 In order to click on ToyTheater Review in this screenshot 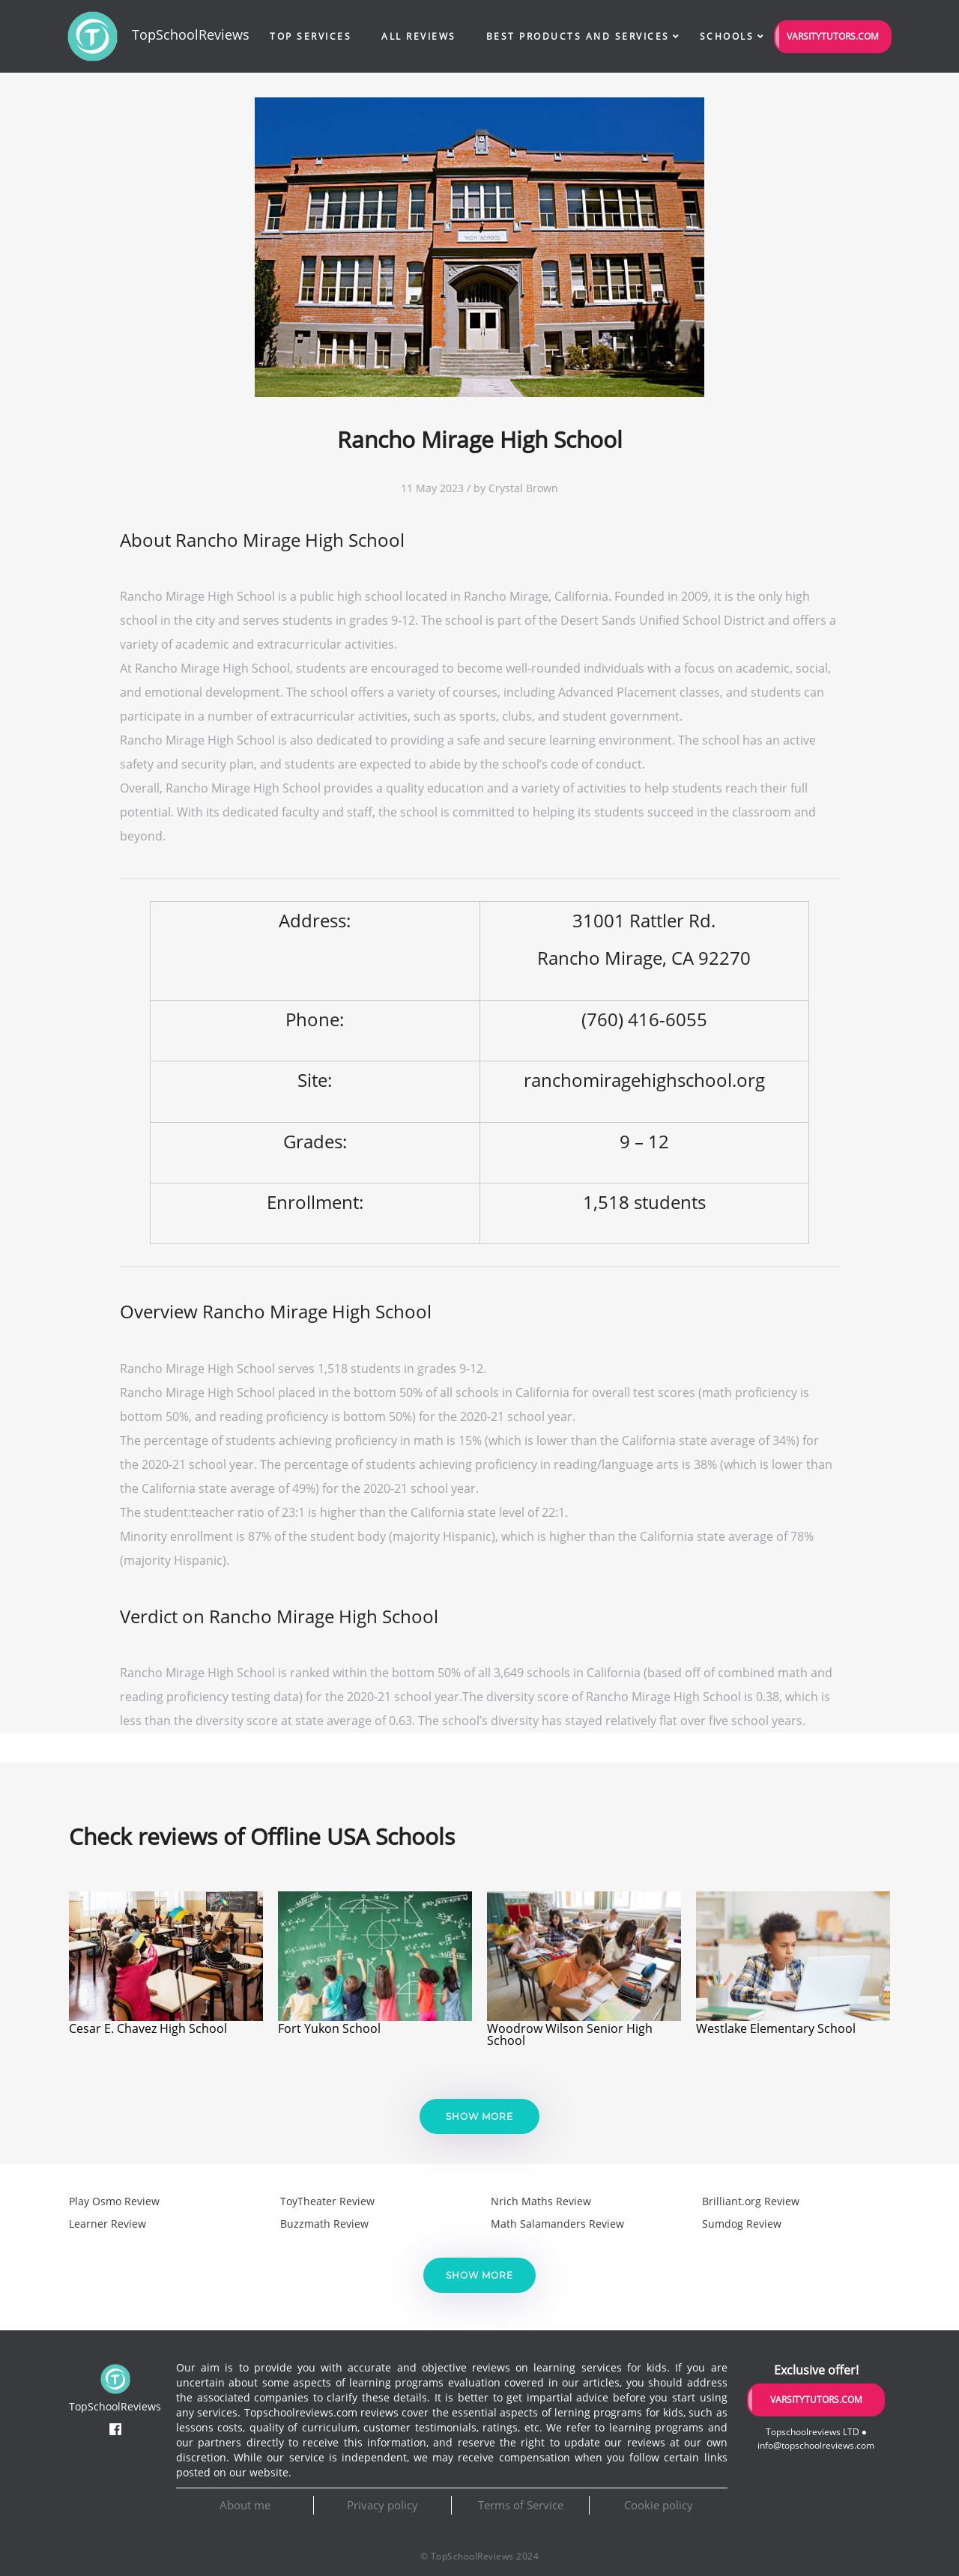, I will do `click(327, 2201)`.